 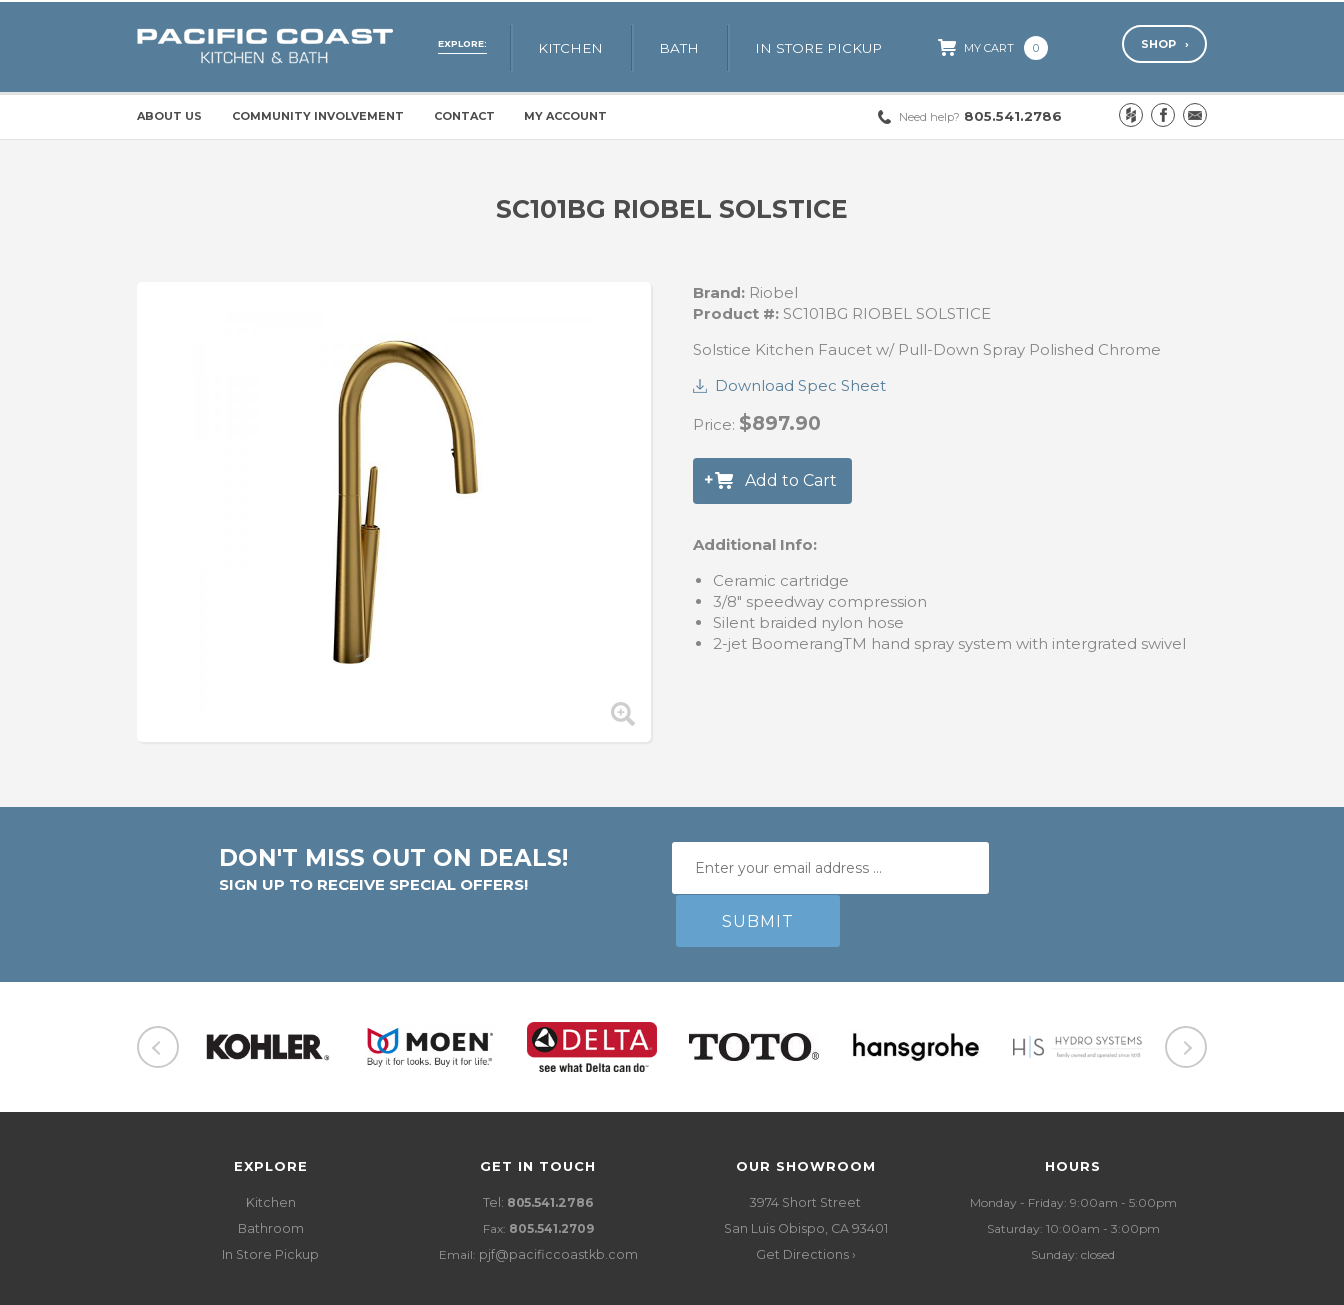 I want to click on Shop ›, so click(x=1164, y=46).